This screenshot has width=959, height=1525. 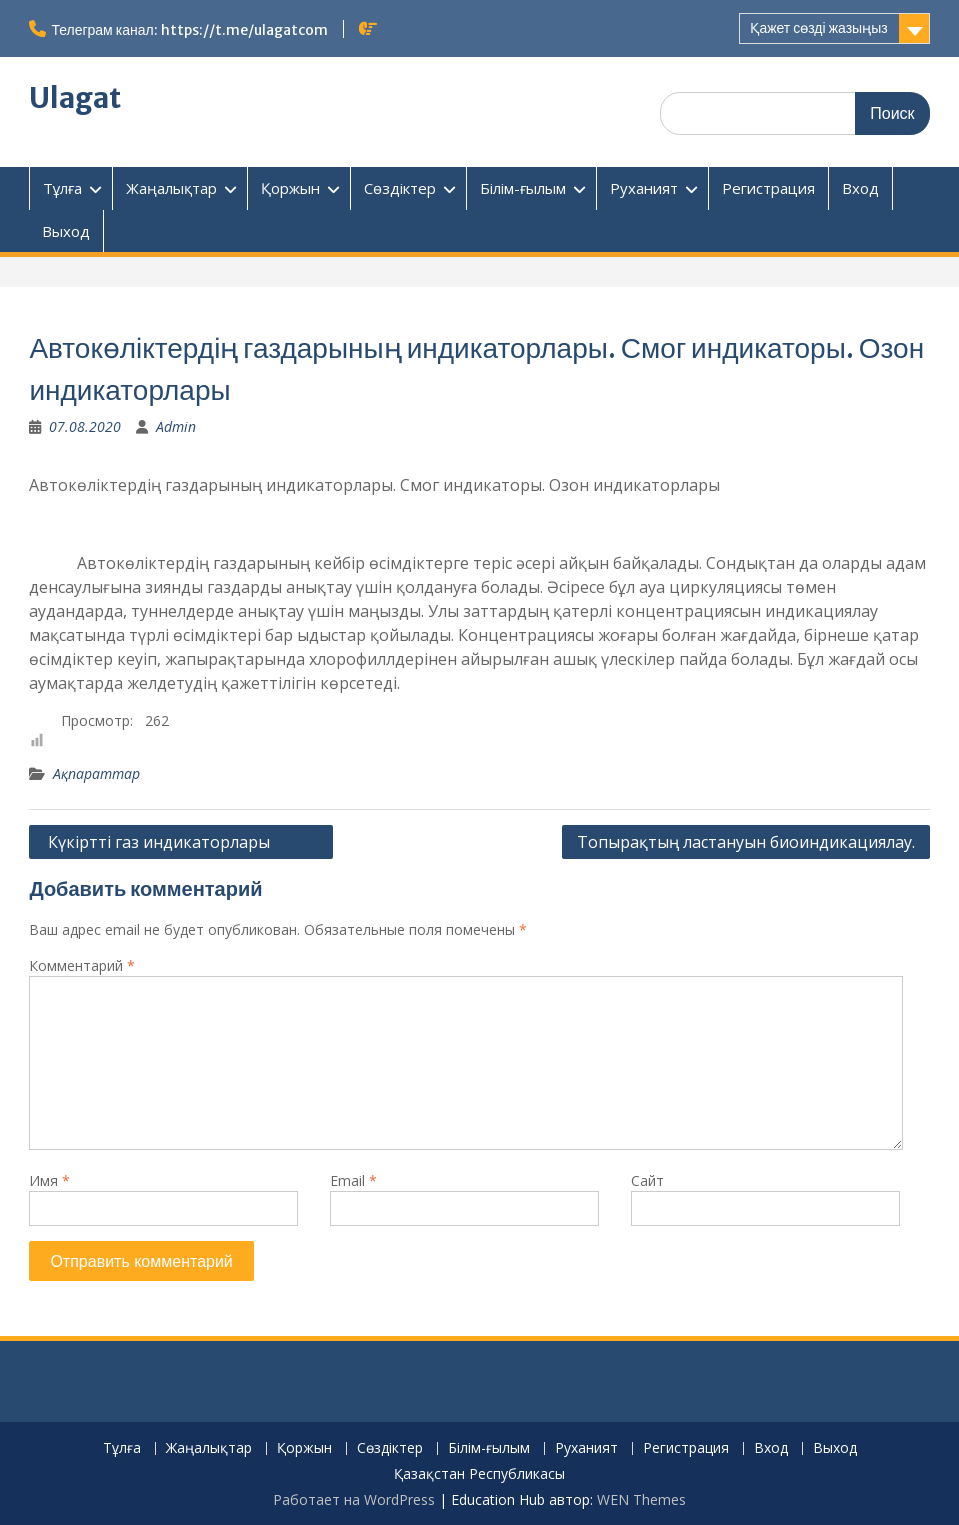 I want to click on Имя, so click(x=49, y=1180).